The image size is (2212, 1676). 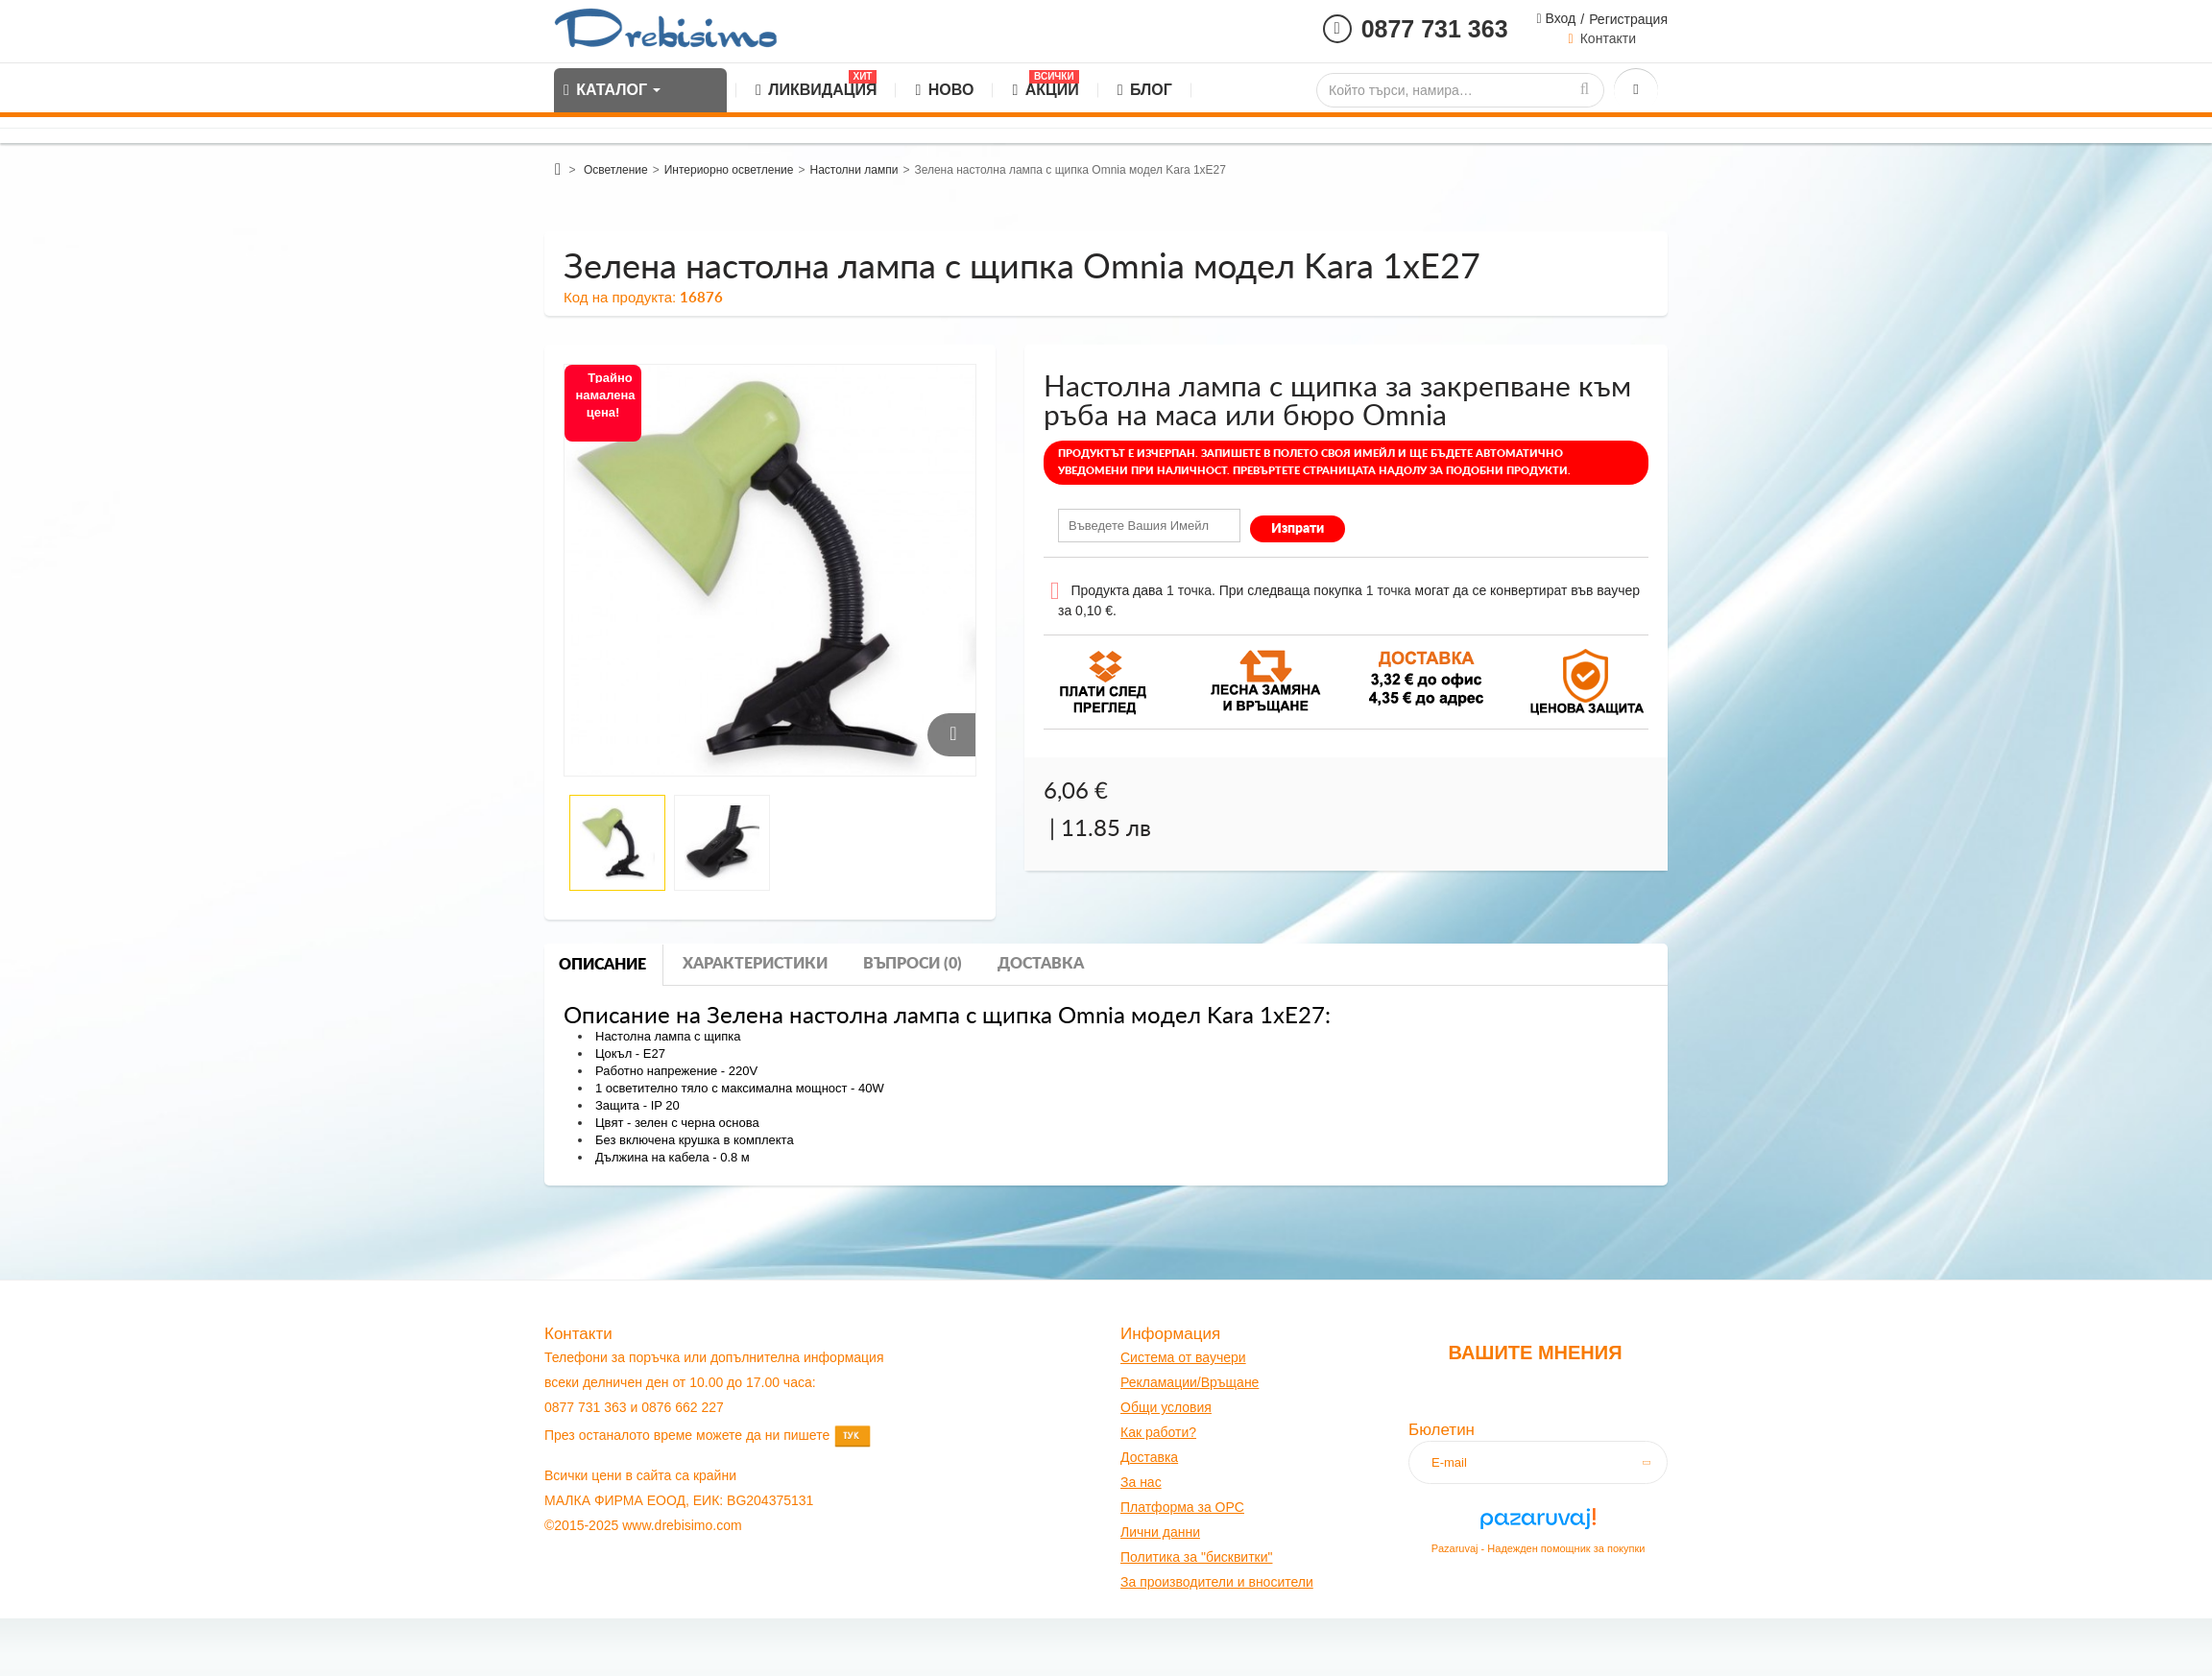 What do you see at coordinates (1041, 963) in the screenshot?
I see `Доставка` at bounding box center [1041, 963].